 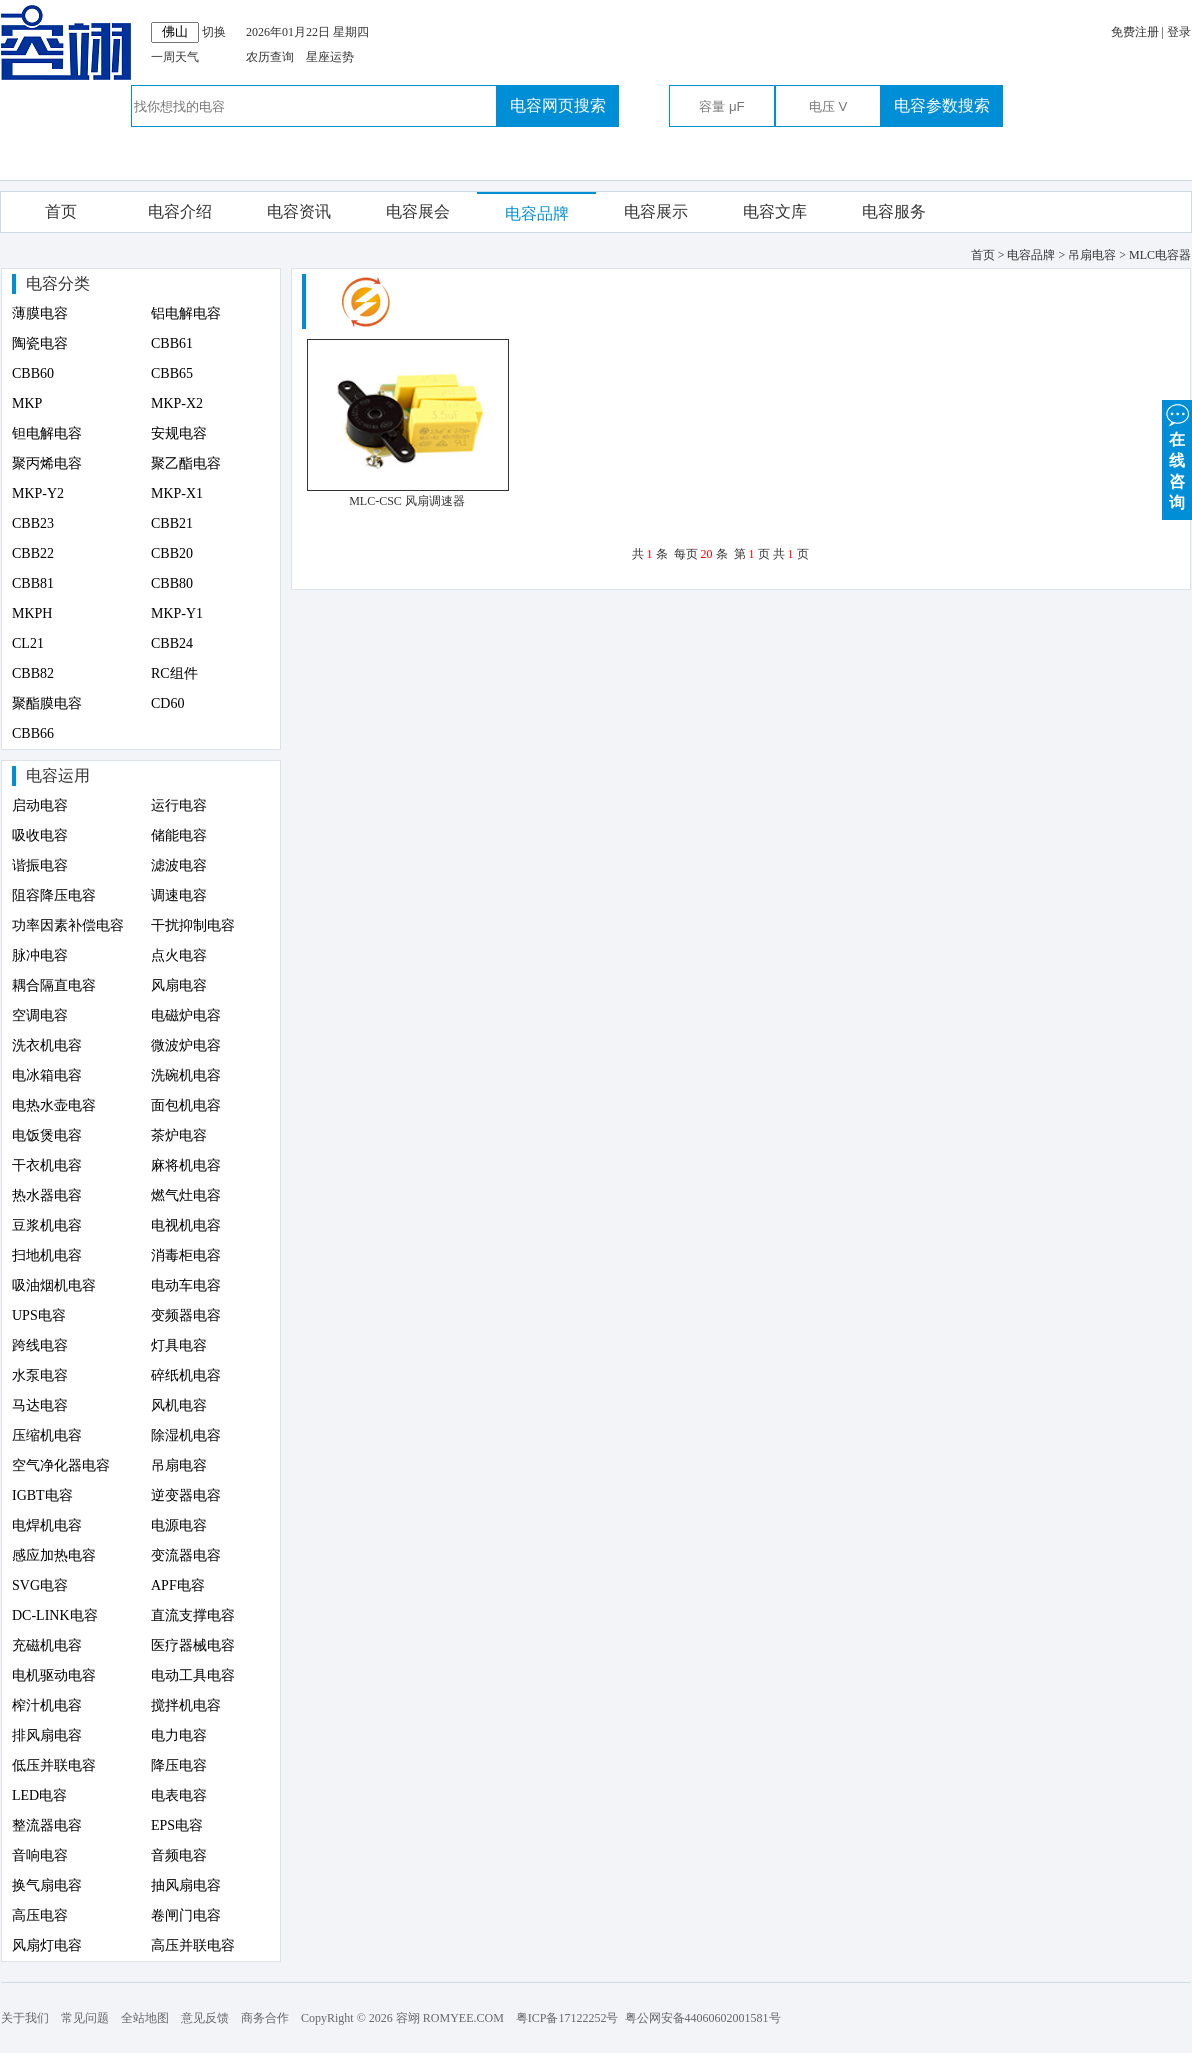 I want to click on 储能电容, so click(x=179, y=835).